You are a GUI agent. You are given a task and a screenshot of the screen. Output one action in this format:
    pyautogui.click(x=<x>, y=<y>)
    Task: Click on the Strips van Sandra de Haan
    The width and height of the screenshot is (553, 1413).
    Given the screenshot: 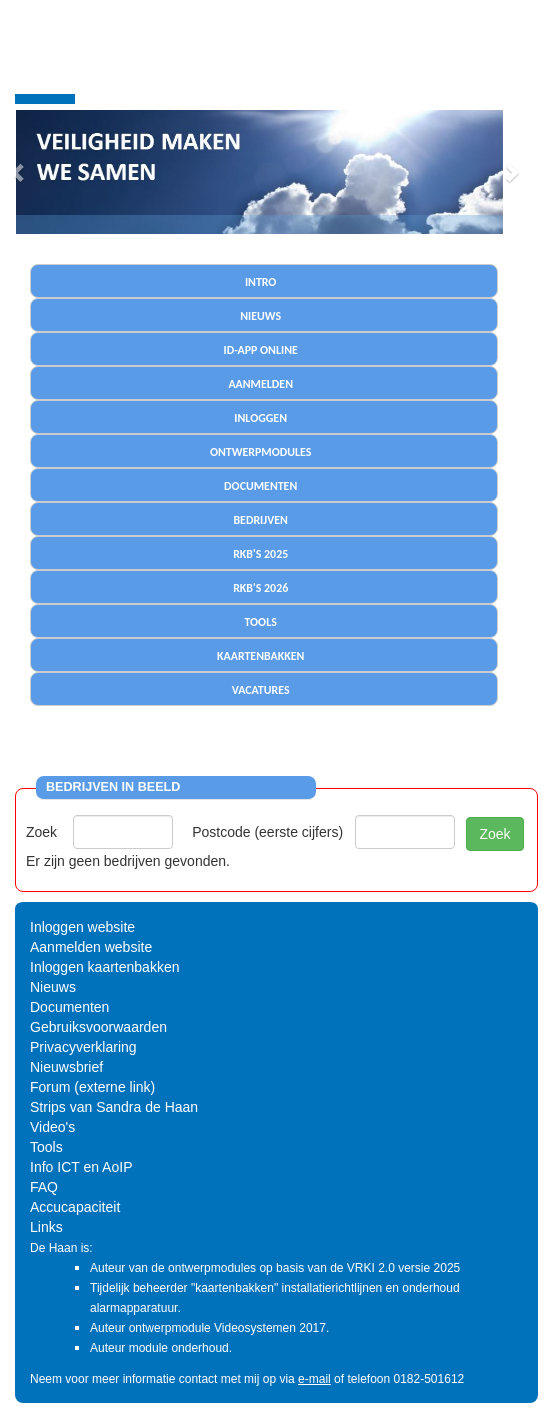 What is the action you would take?
    pyautogui.click(x=114, y=1107)
    